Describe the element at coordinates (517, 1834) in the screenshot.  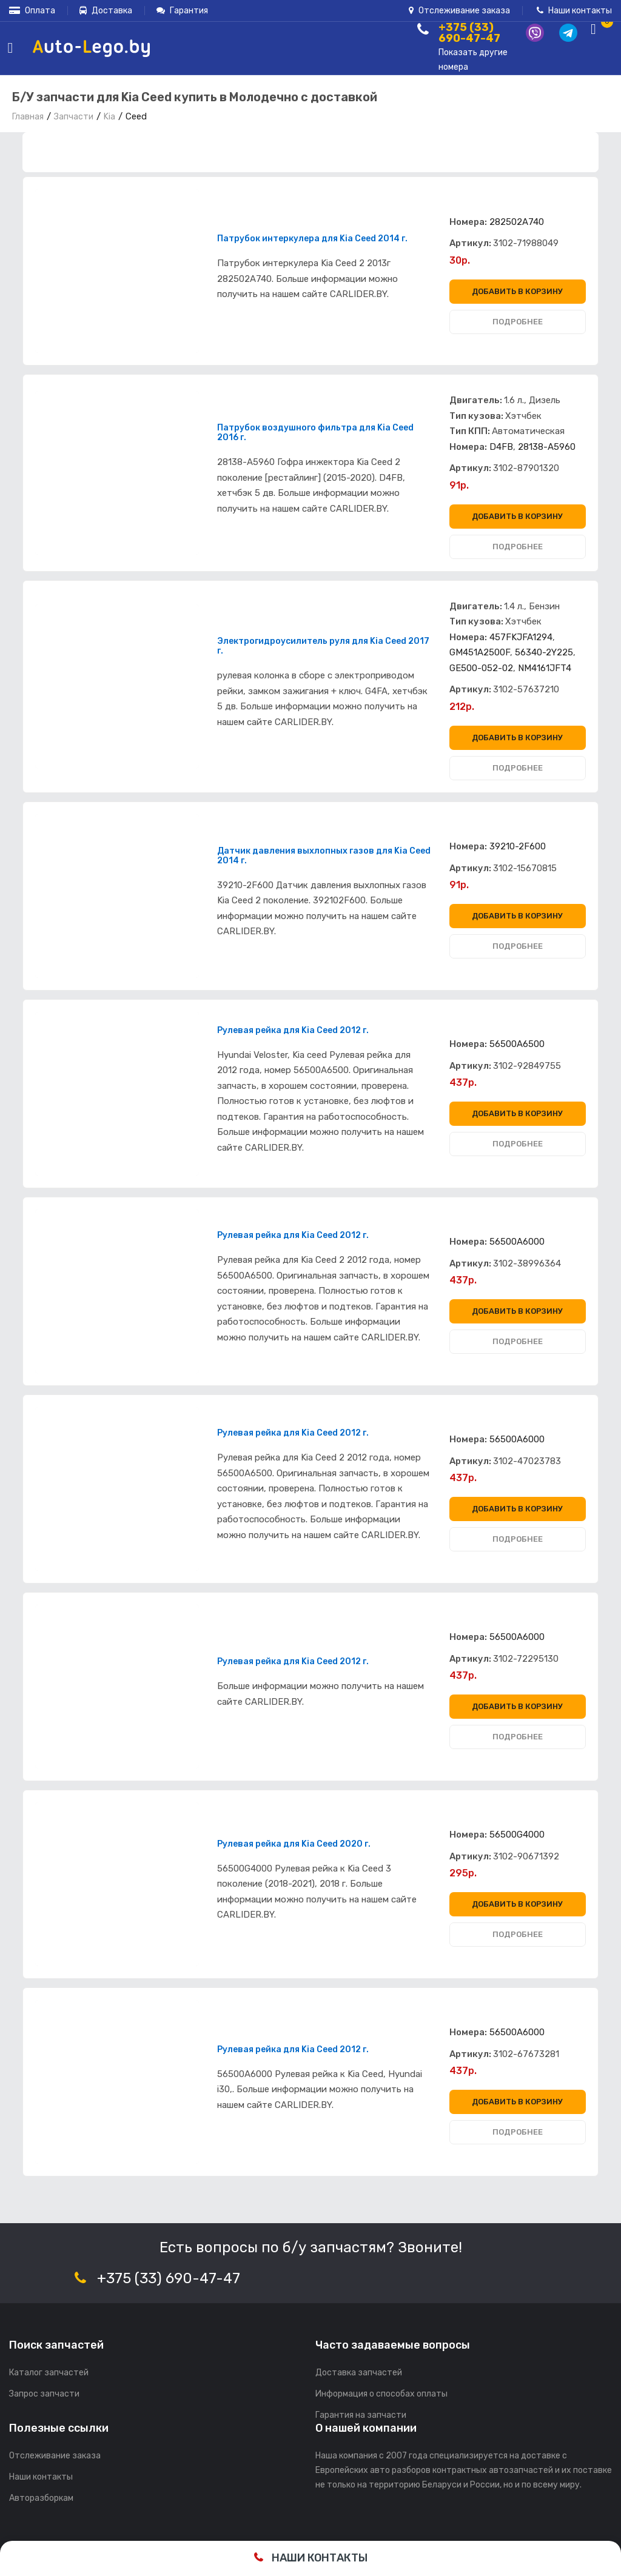
I see `56500G4000` at that location.